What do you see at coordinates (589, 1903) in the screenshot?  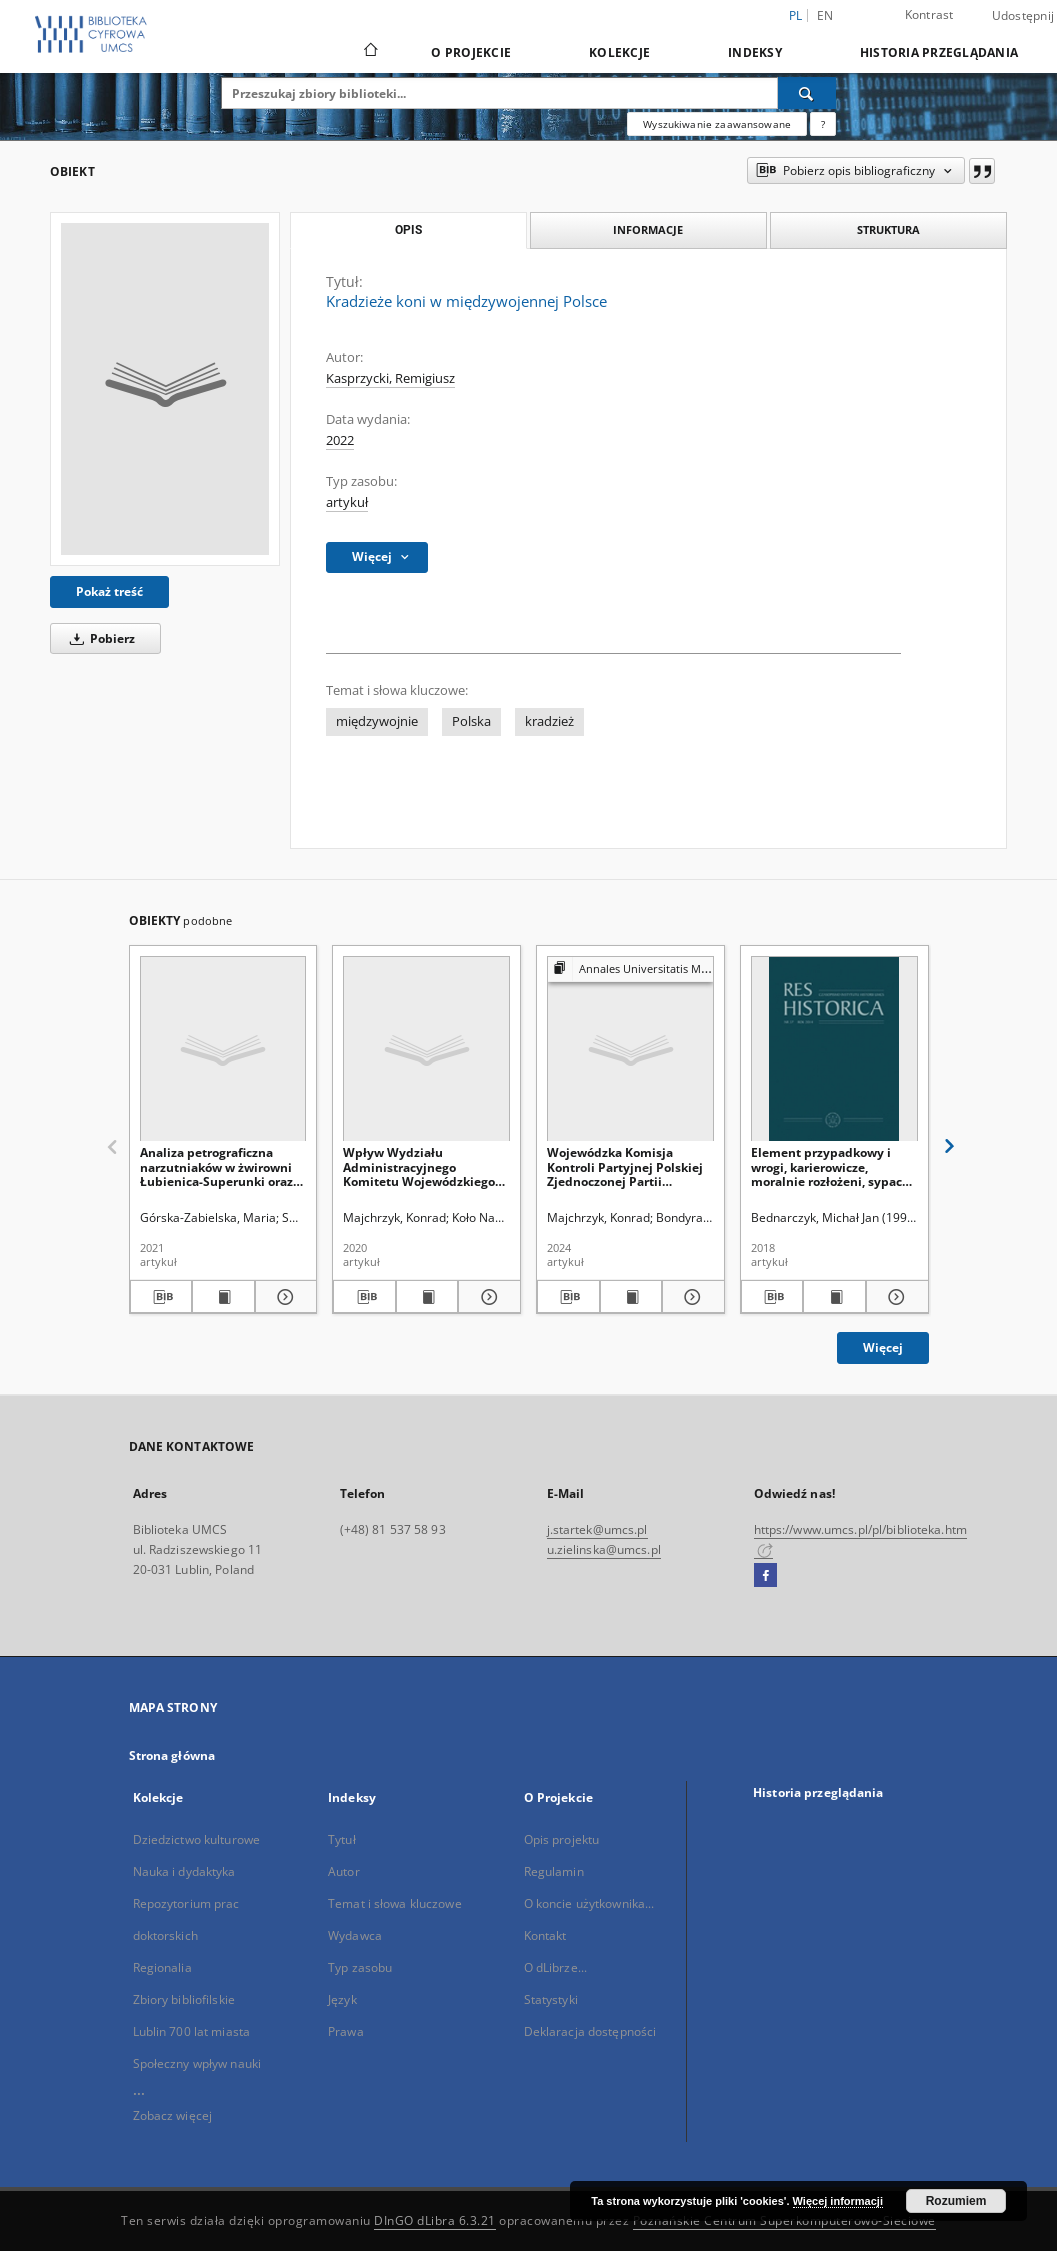 I see `O koncie użytkownika...` at bounding box center [589, 1903].